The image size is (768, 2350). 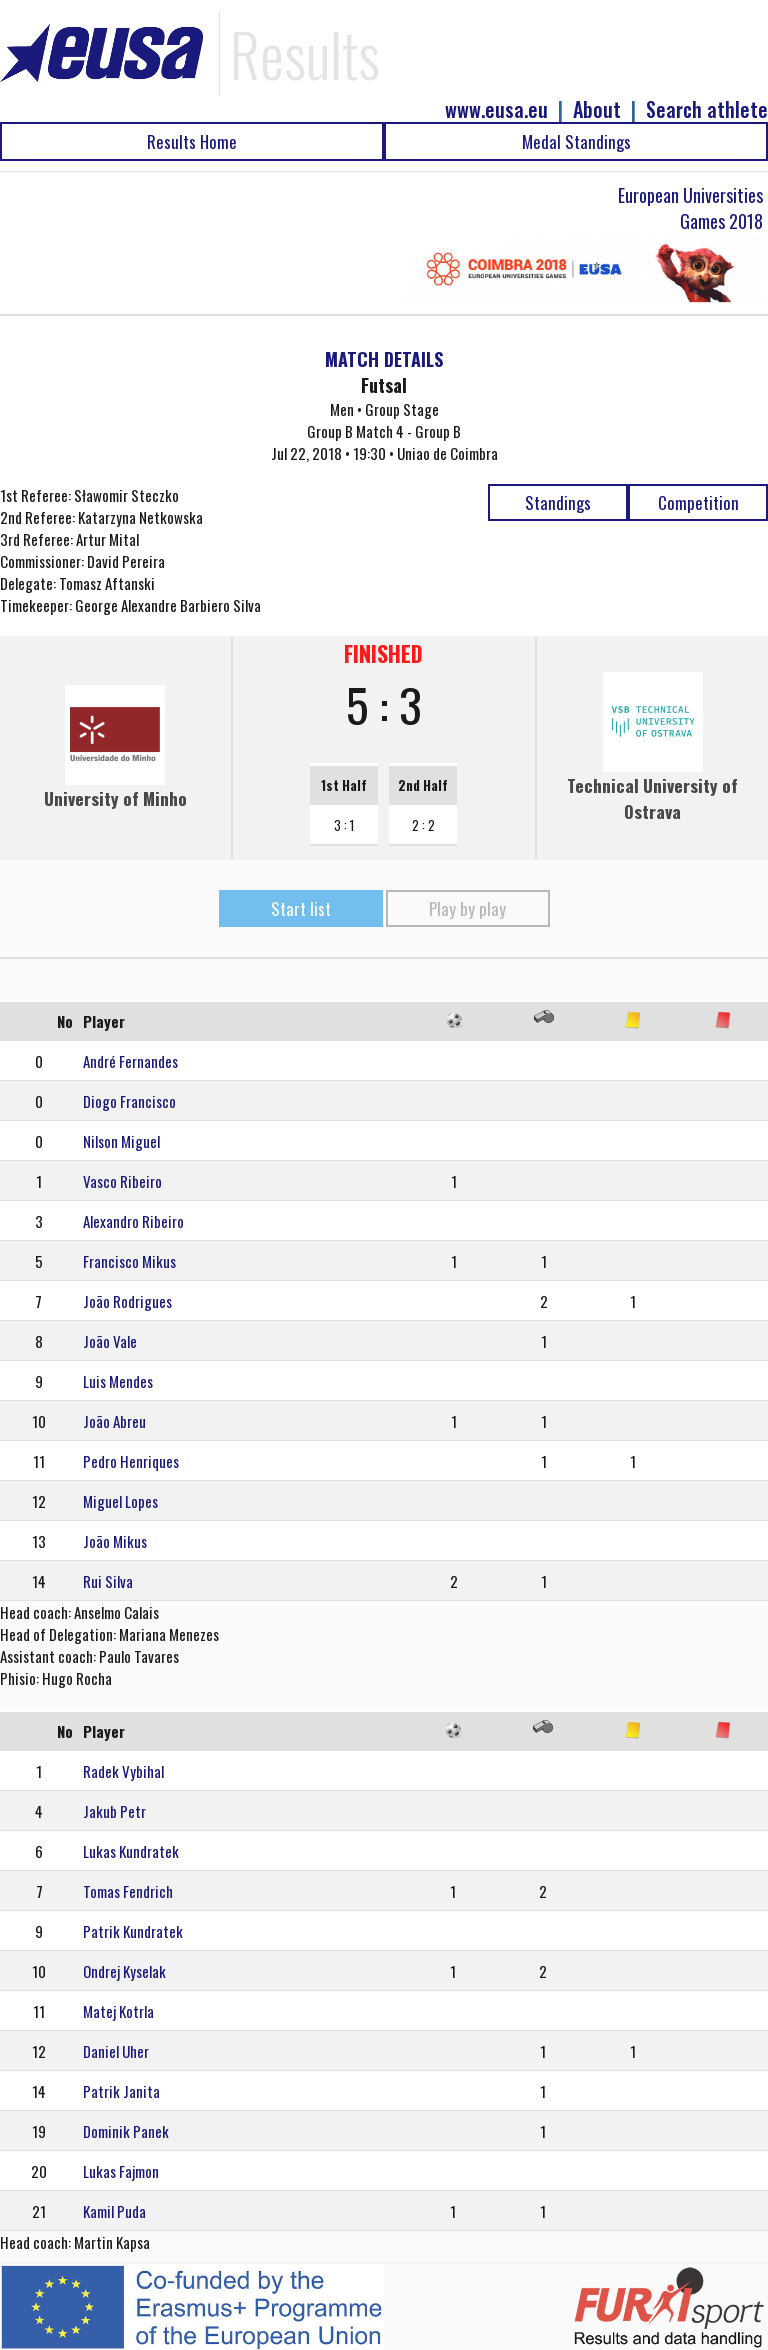 I want to click on Pedro Henriques, so click(x=131, y=1461).